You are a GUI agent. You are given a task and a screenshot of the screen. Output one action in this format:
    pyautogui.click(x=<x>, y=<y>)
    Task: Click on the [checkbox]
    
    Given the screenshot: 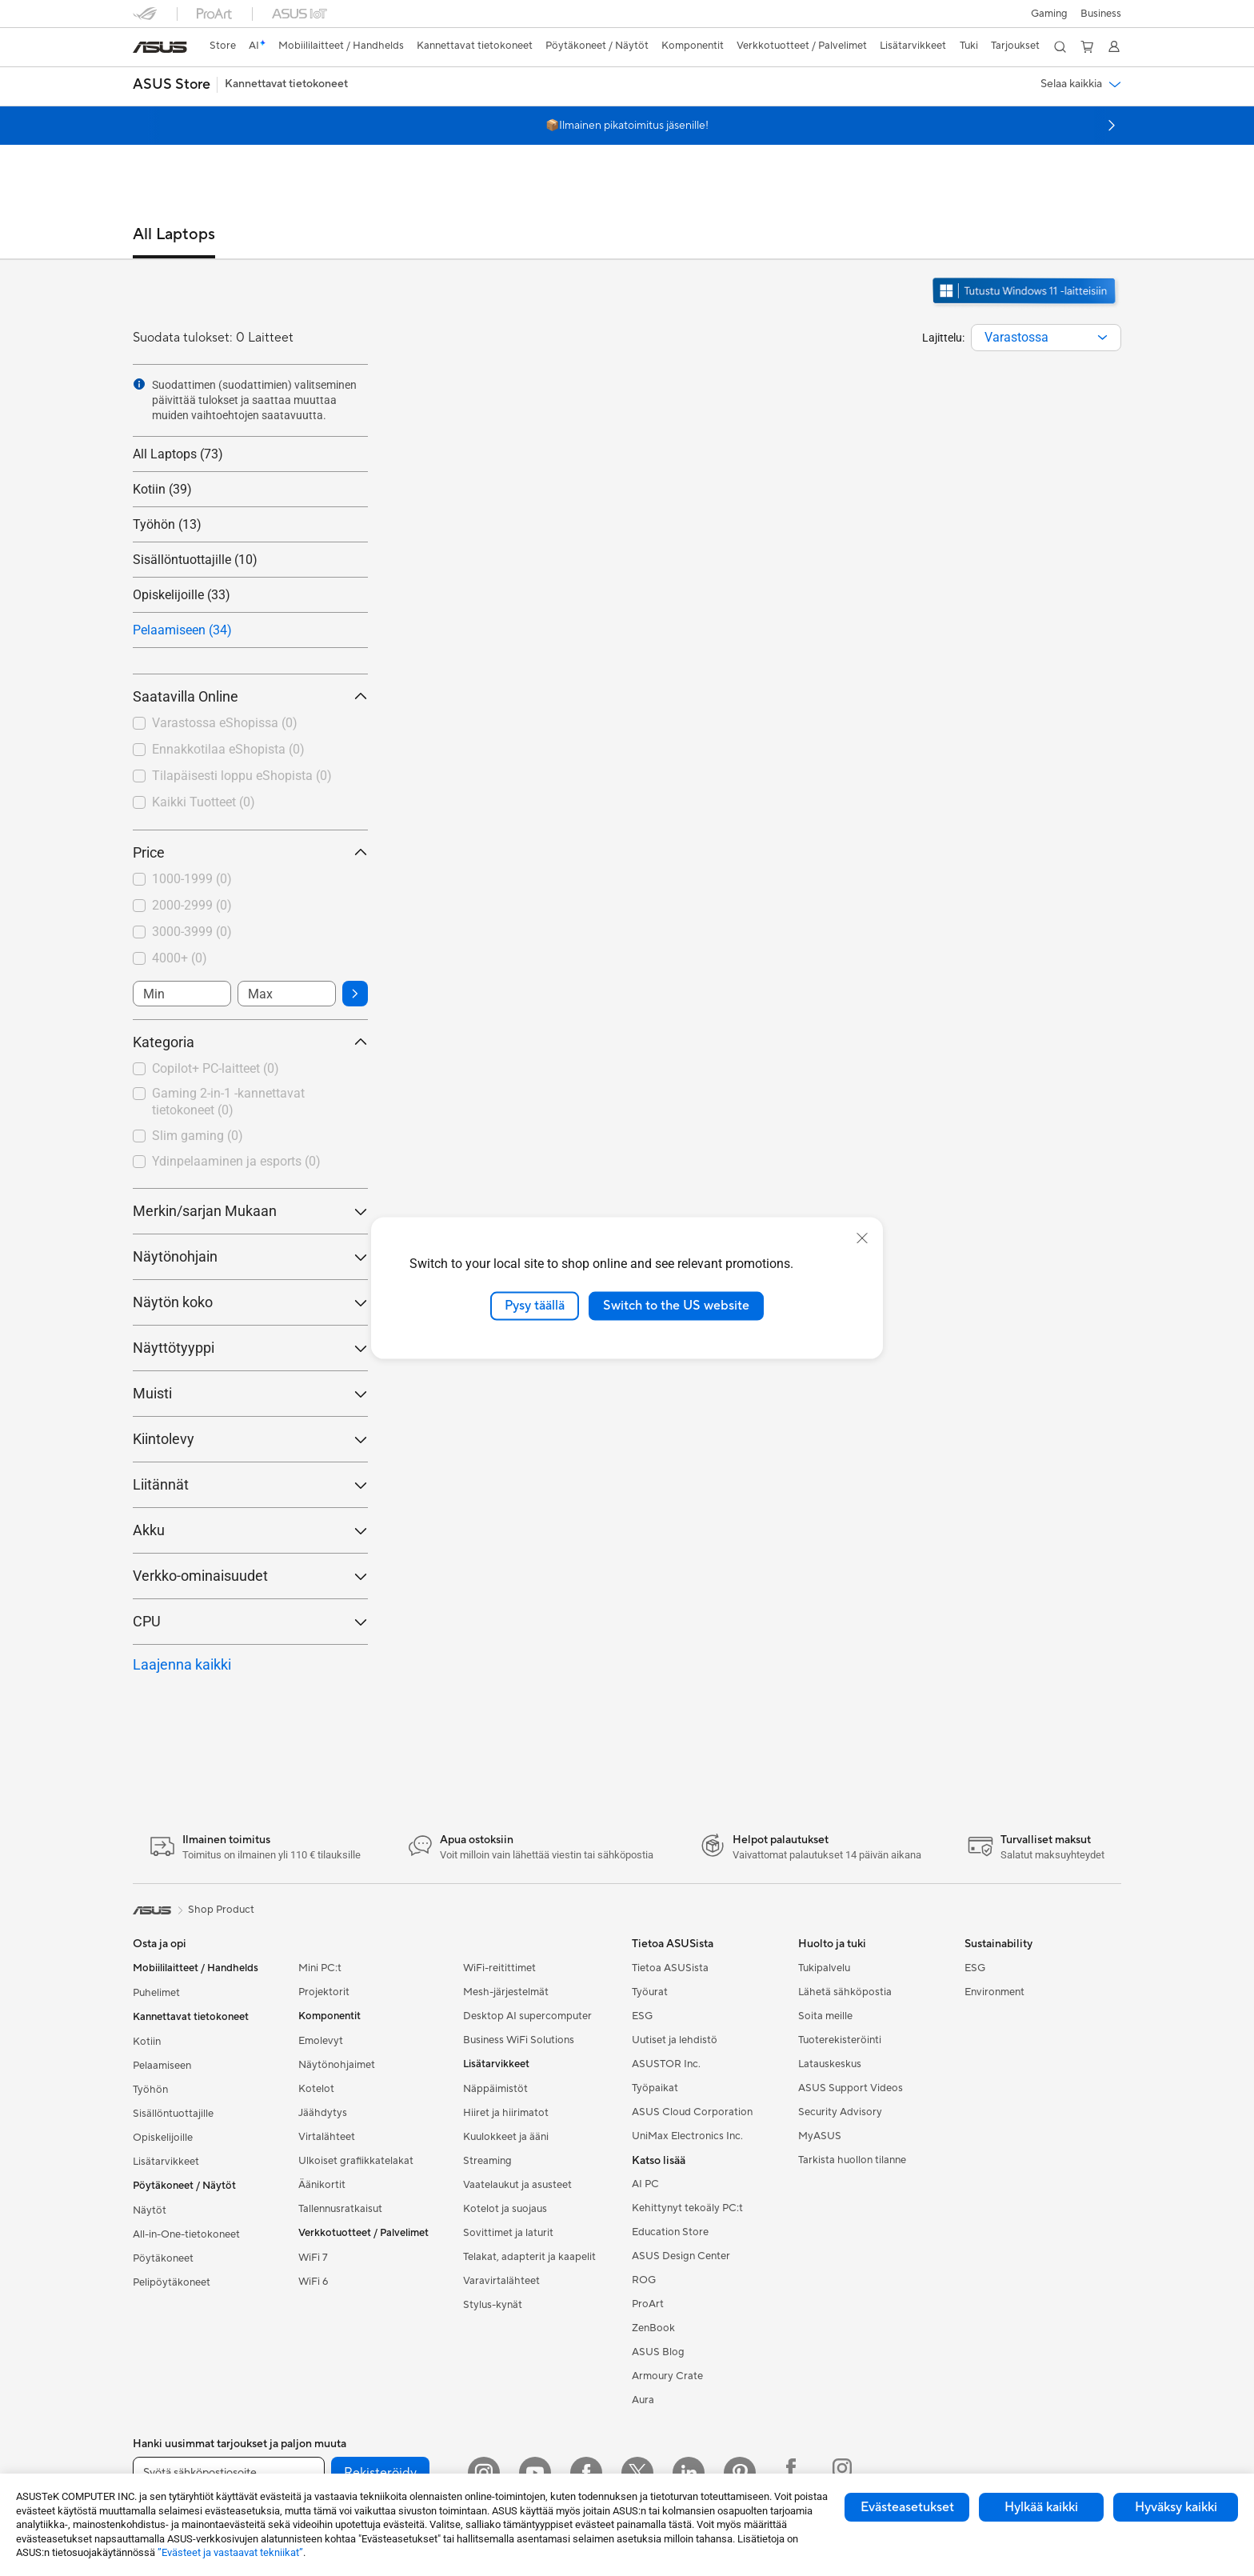 What is the action you would take?
    pyautogui.click(x=250, y=1070)
    